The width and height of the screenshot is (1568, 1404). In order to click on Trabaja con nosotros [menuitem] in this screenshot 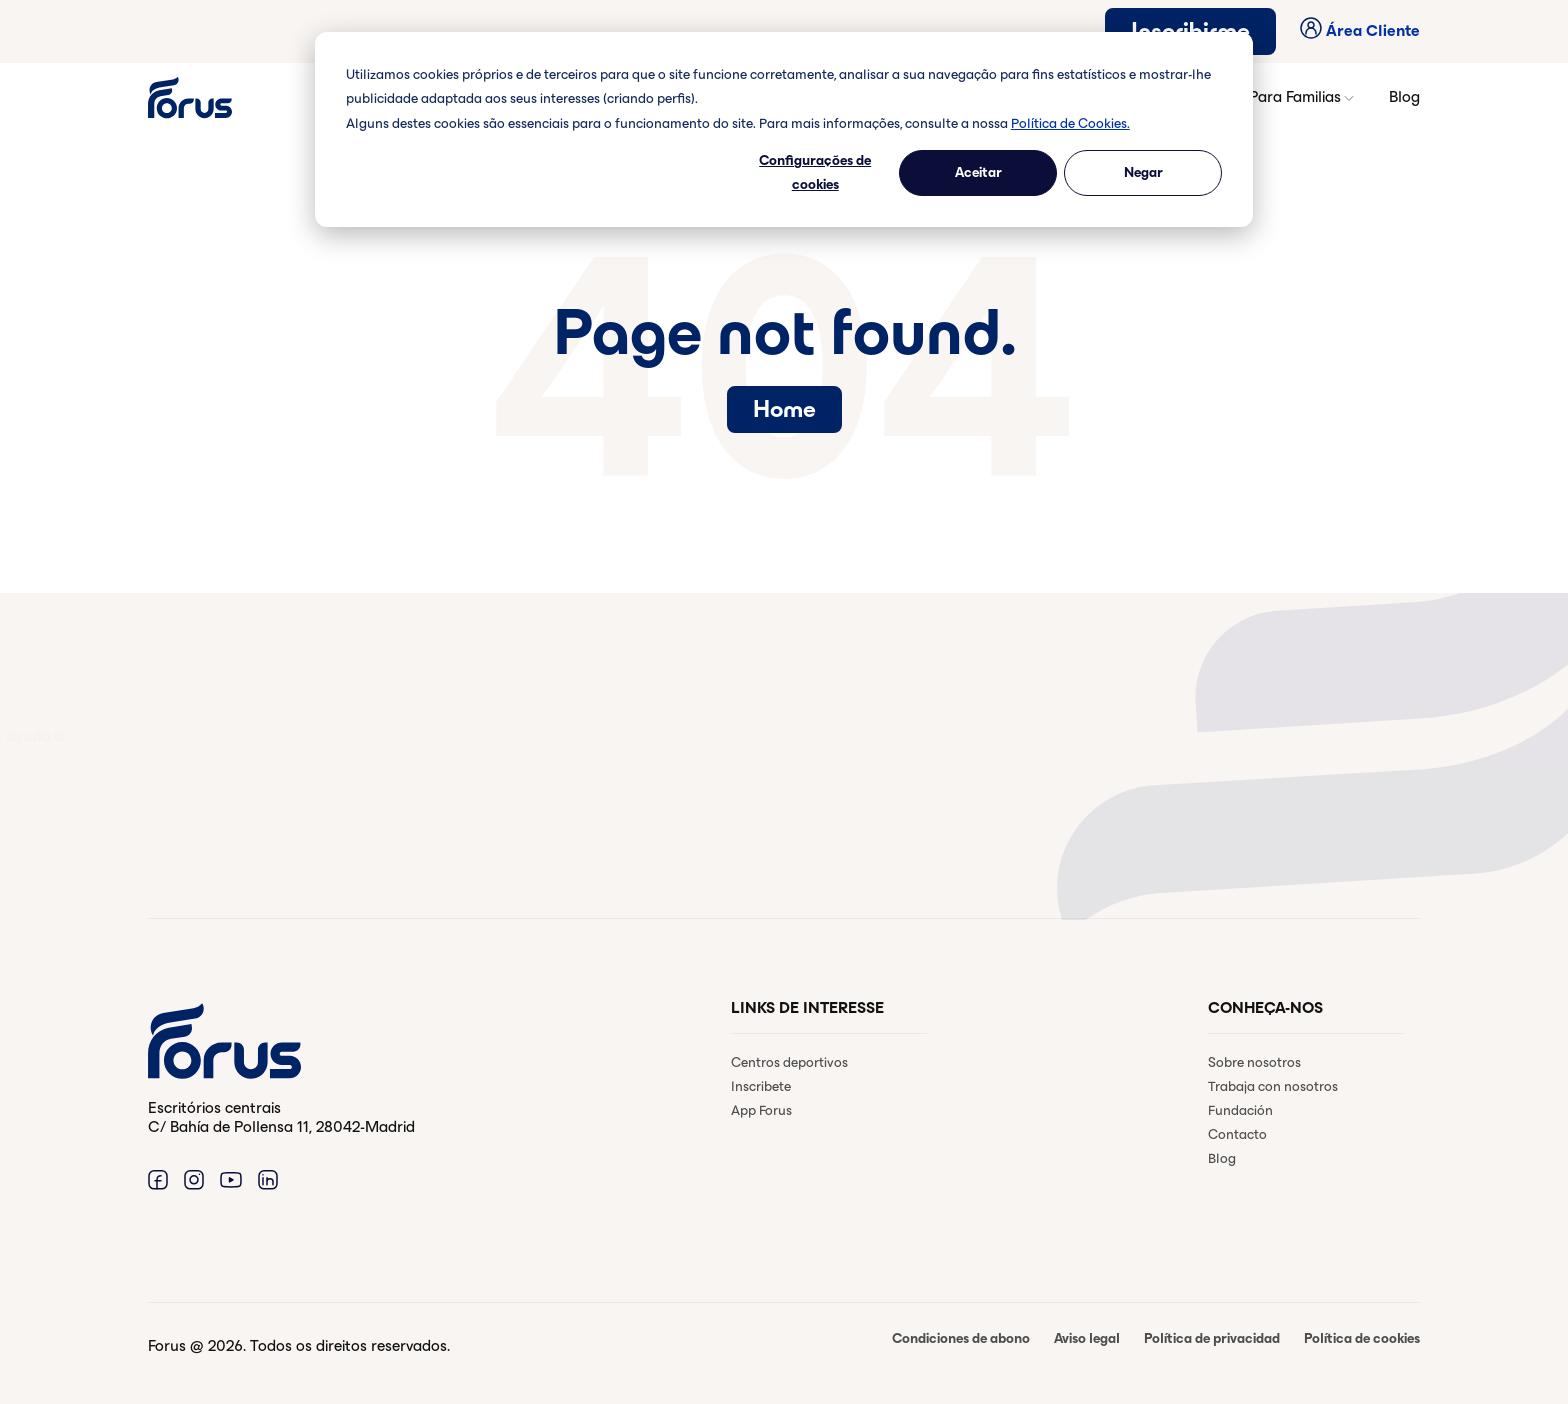, I will do `click(1273, 1086)`.